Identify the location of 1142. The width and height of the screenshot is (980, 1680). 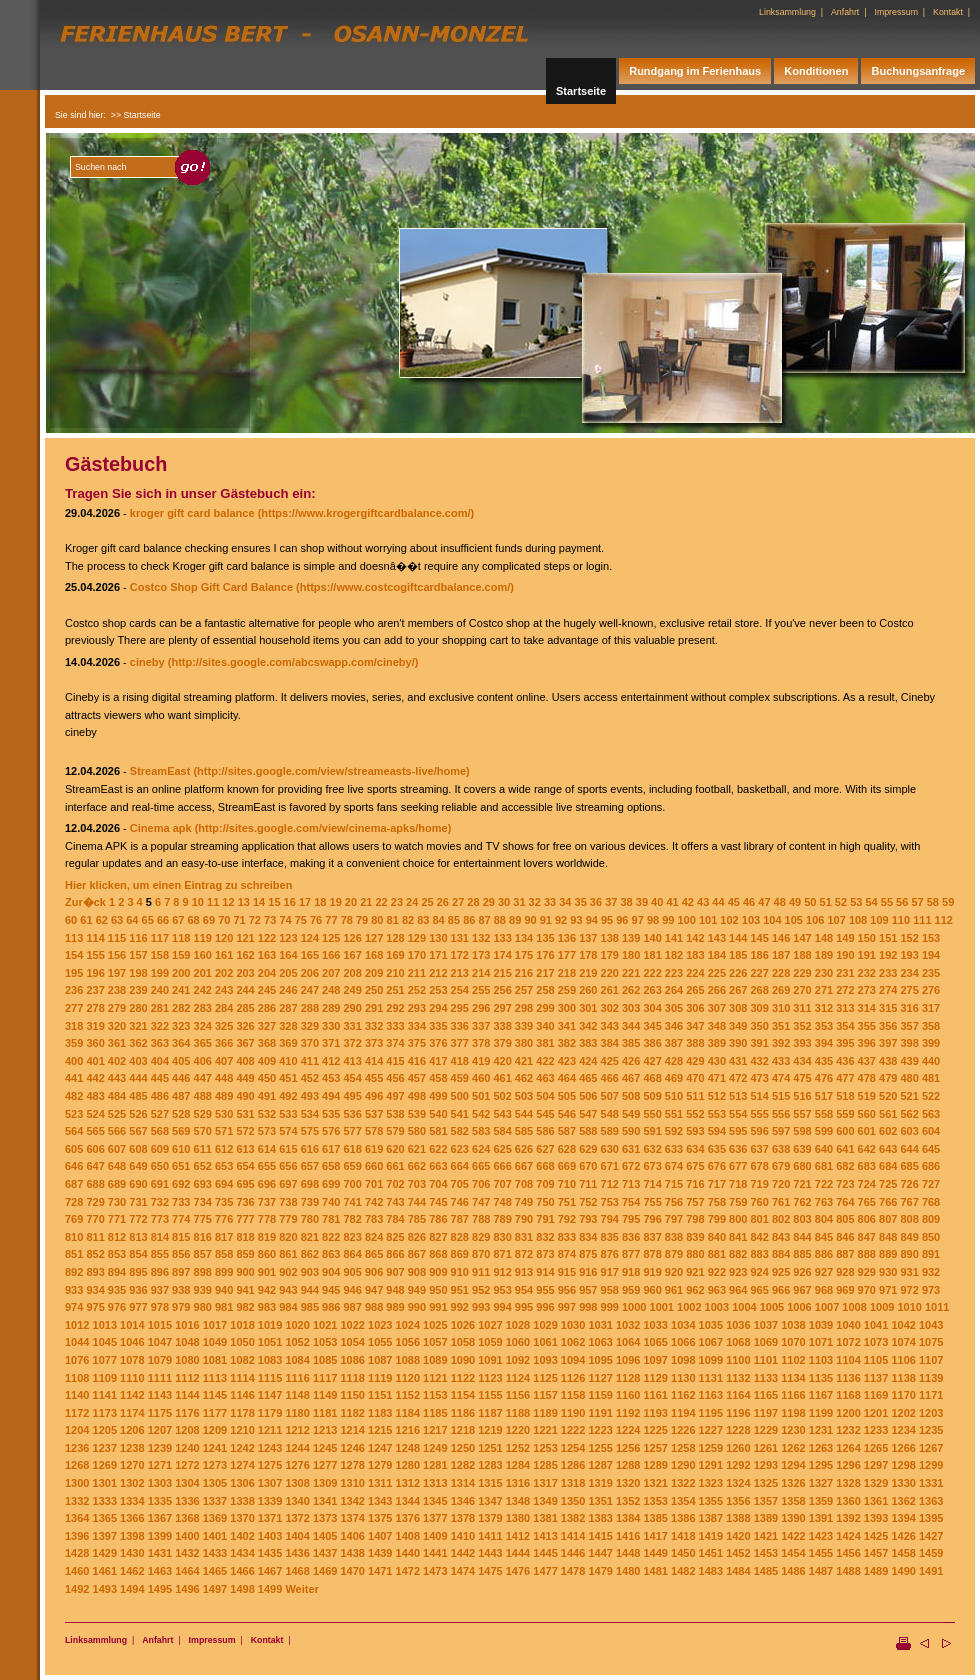
(132, 1395).